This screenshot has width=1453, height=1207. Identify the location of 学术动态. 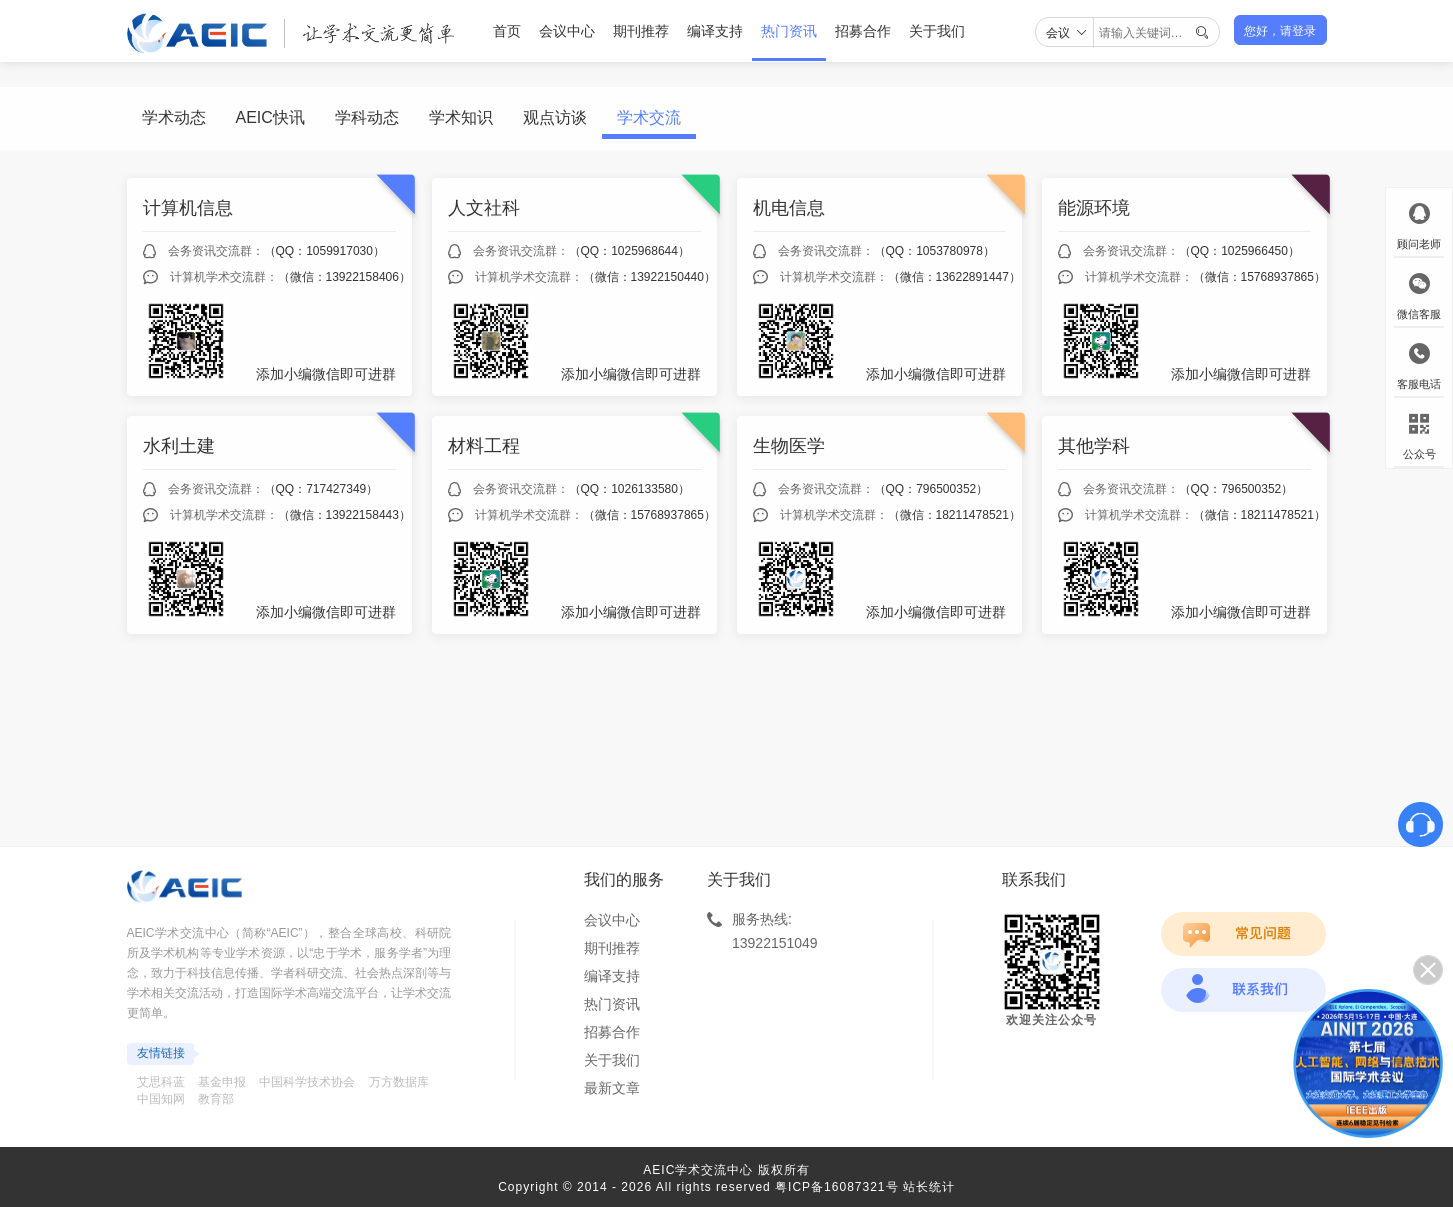
(174, 117).